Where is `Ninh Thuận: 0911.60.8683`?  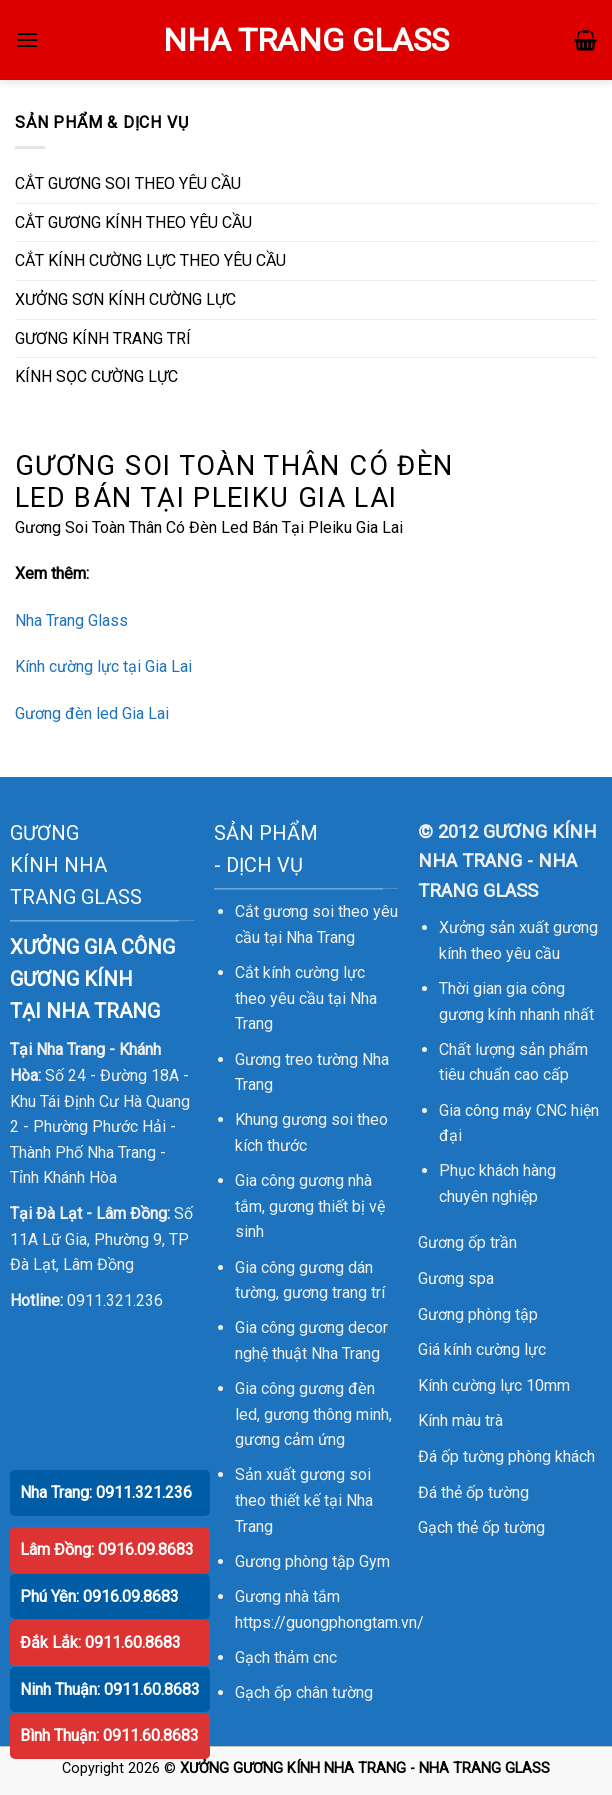 Ninh Thuận: 0911.60.8683 is located at coordinates (110, 1689).